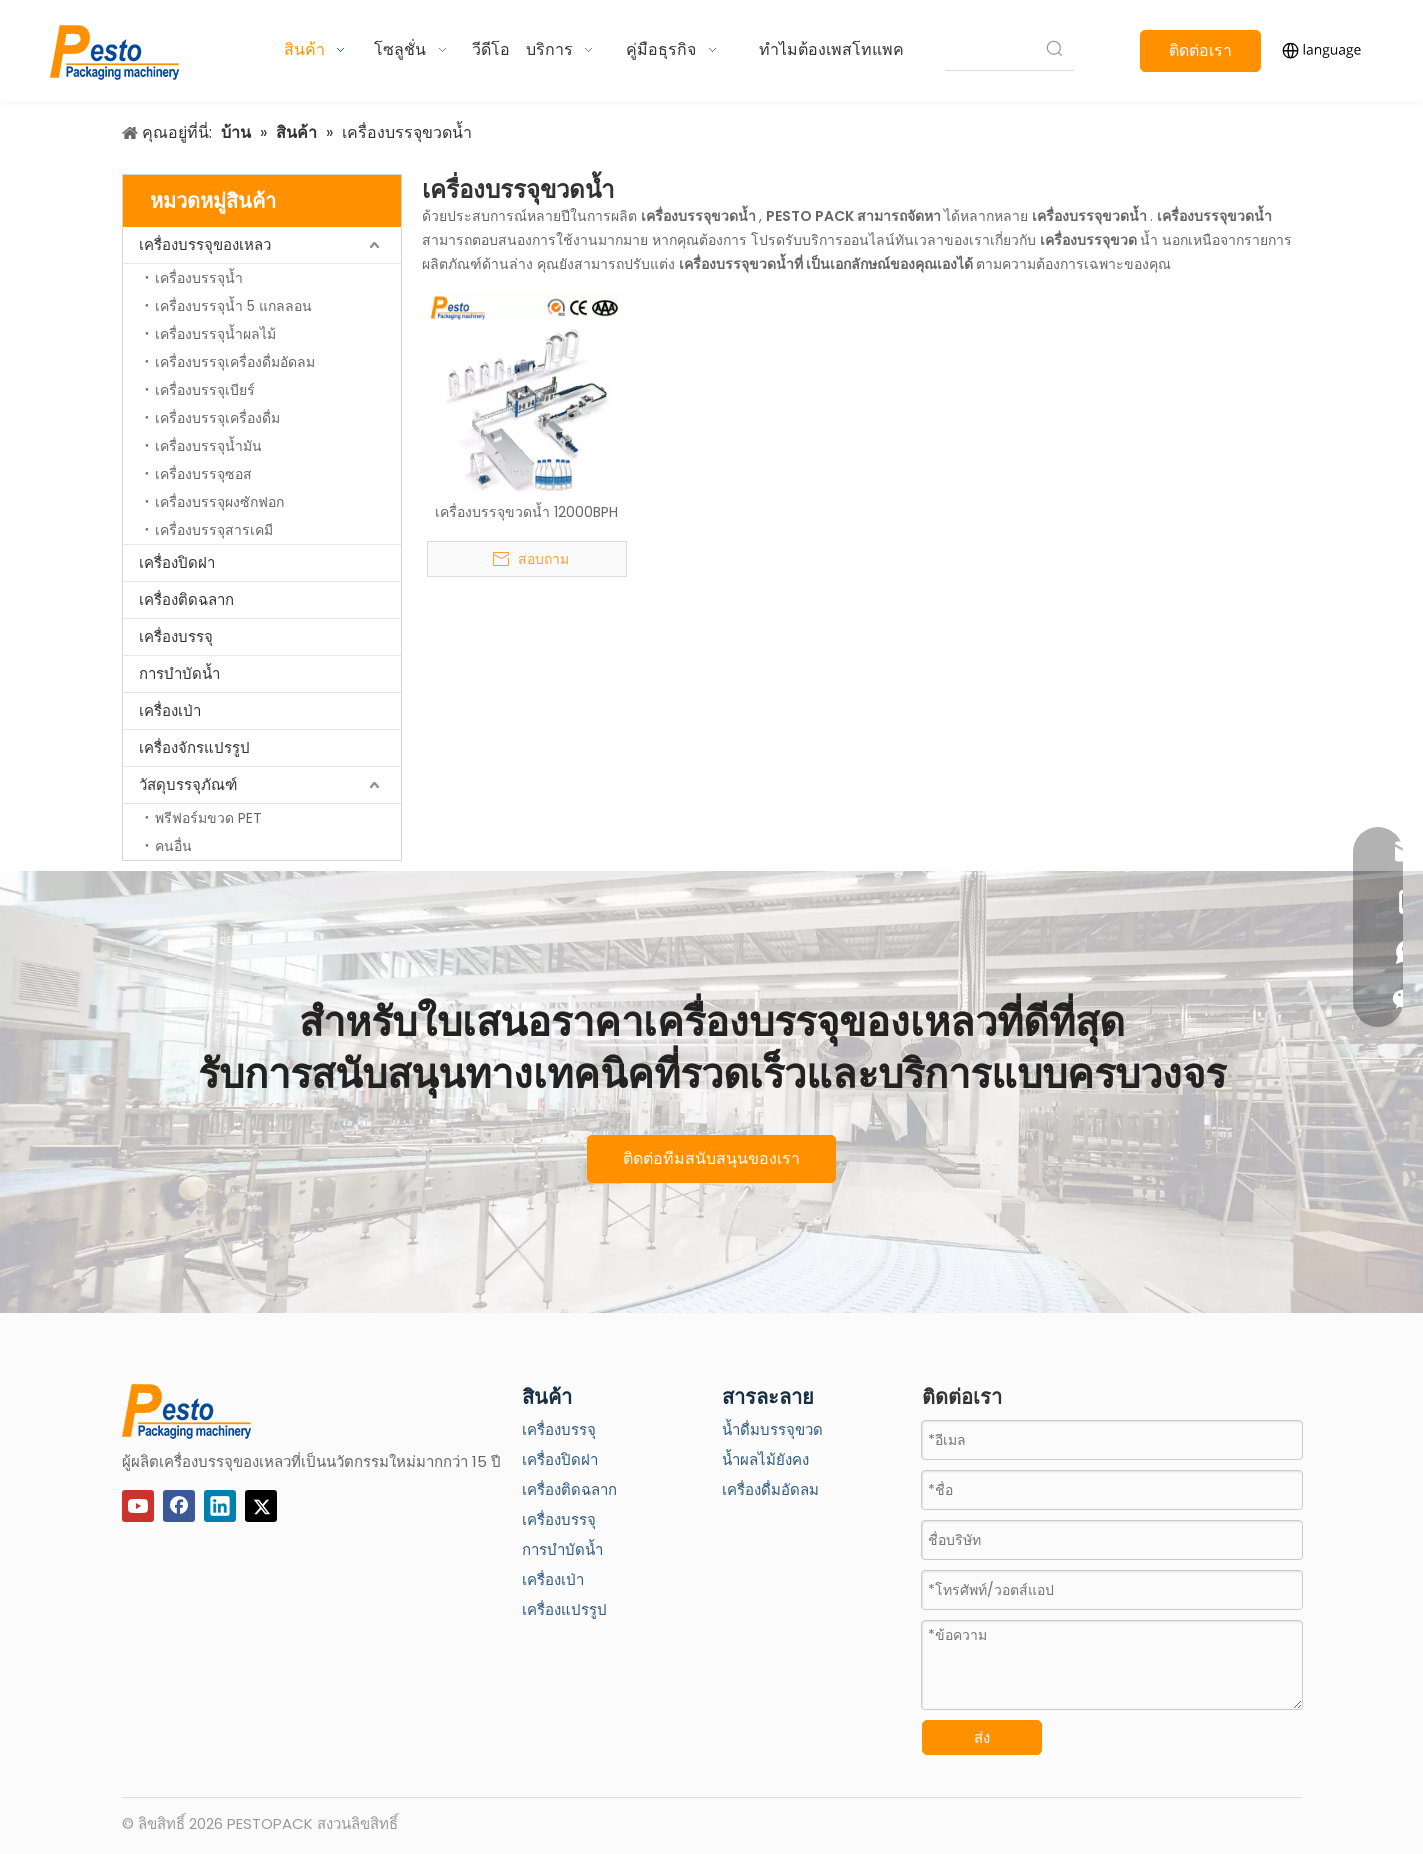 The height and width of the screenshot is (1854, 1423). What do you see at coordinates (772, 1429) in the screenshot?
I see `น้ำดื่มบรรจุขวด` at bounding box center [772, 1429].